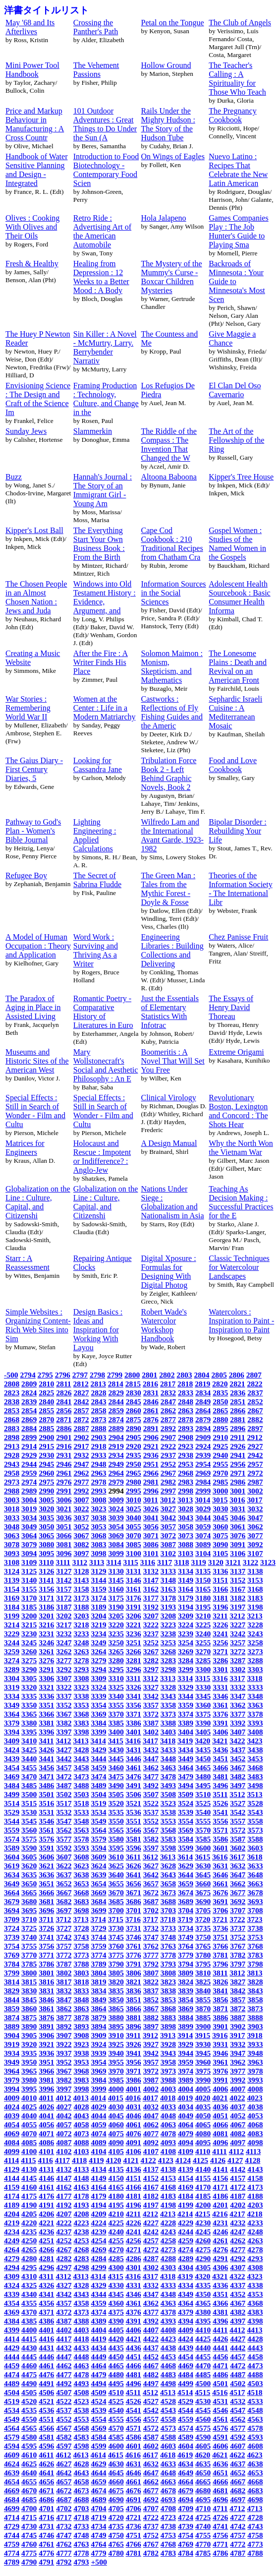  Describe the element at coordinates (98, 2508) in the screenshot. I see `4704` at that location.